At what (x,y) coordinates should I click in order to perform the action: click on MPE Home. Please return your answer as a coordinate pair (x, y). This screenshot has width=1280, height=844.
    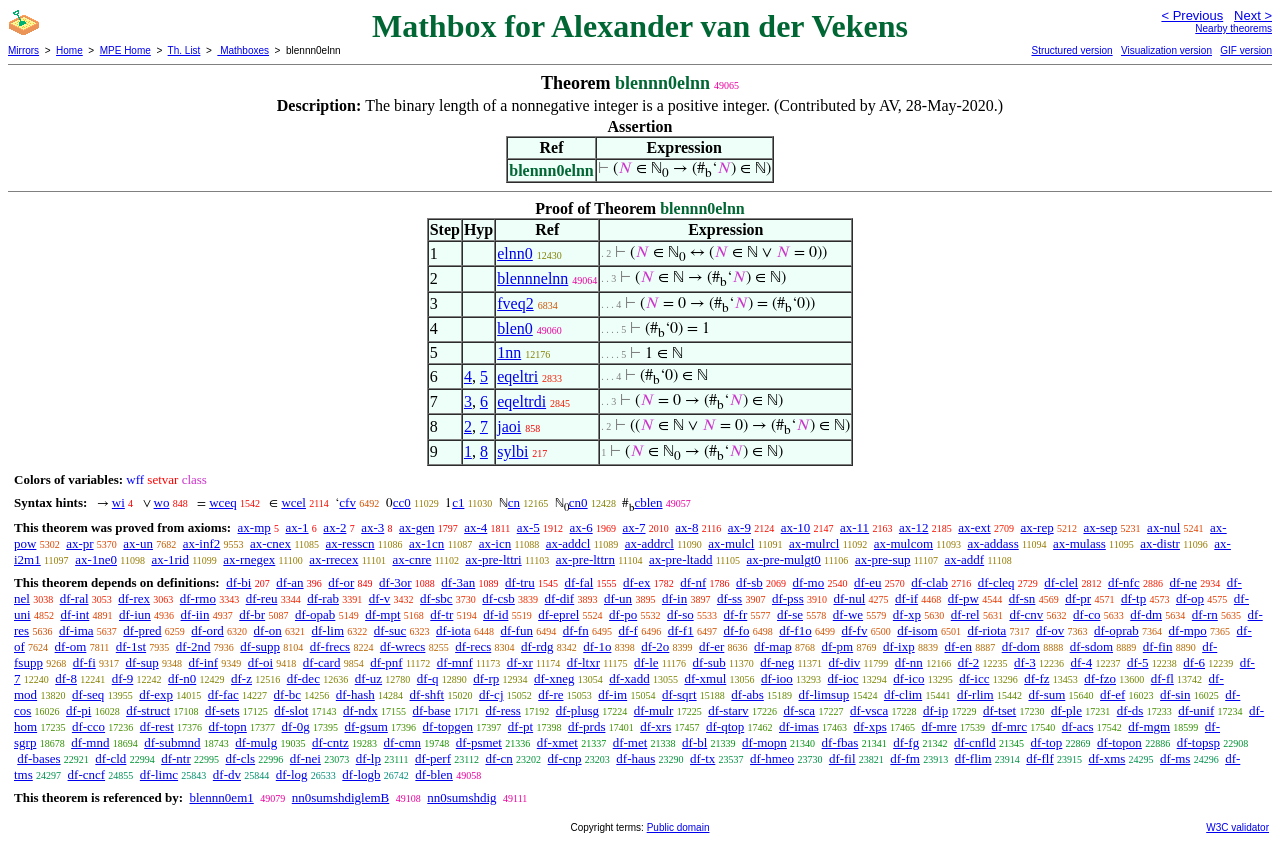
    Looking at the image, I should click on (125, 50).